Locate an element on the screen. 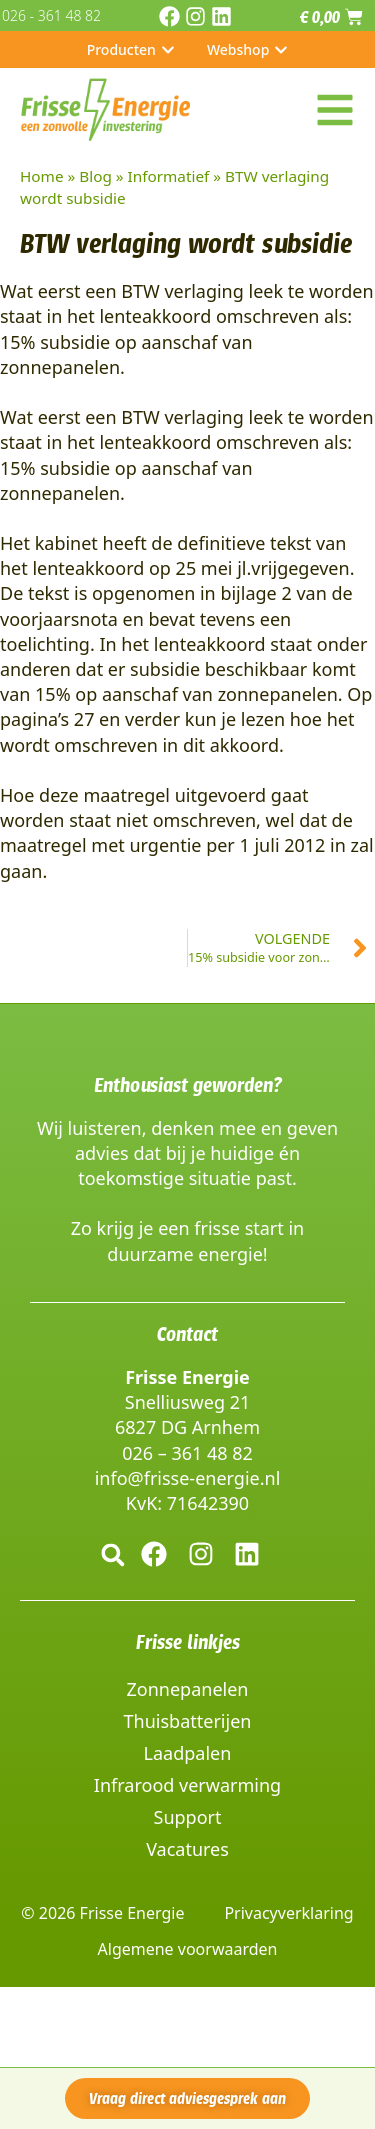 The height and width of the screenshot is (2129, 375). Informatief is located at coordinates (169, 176).